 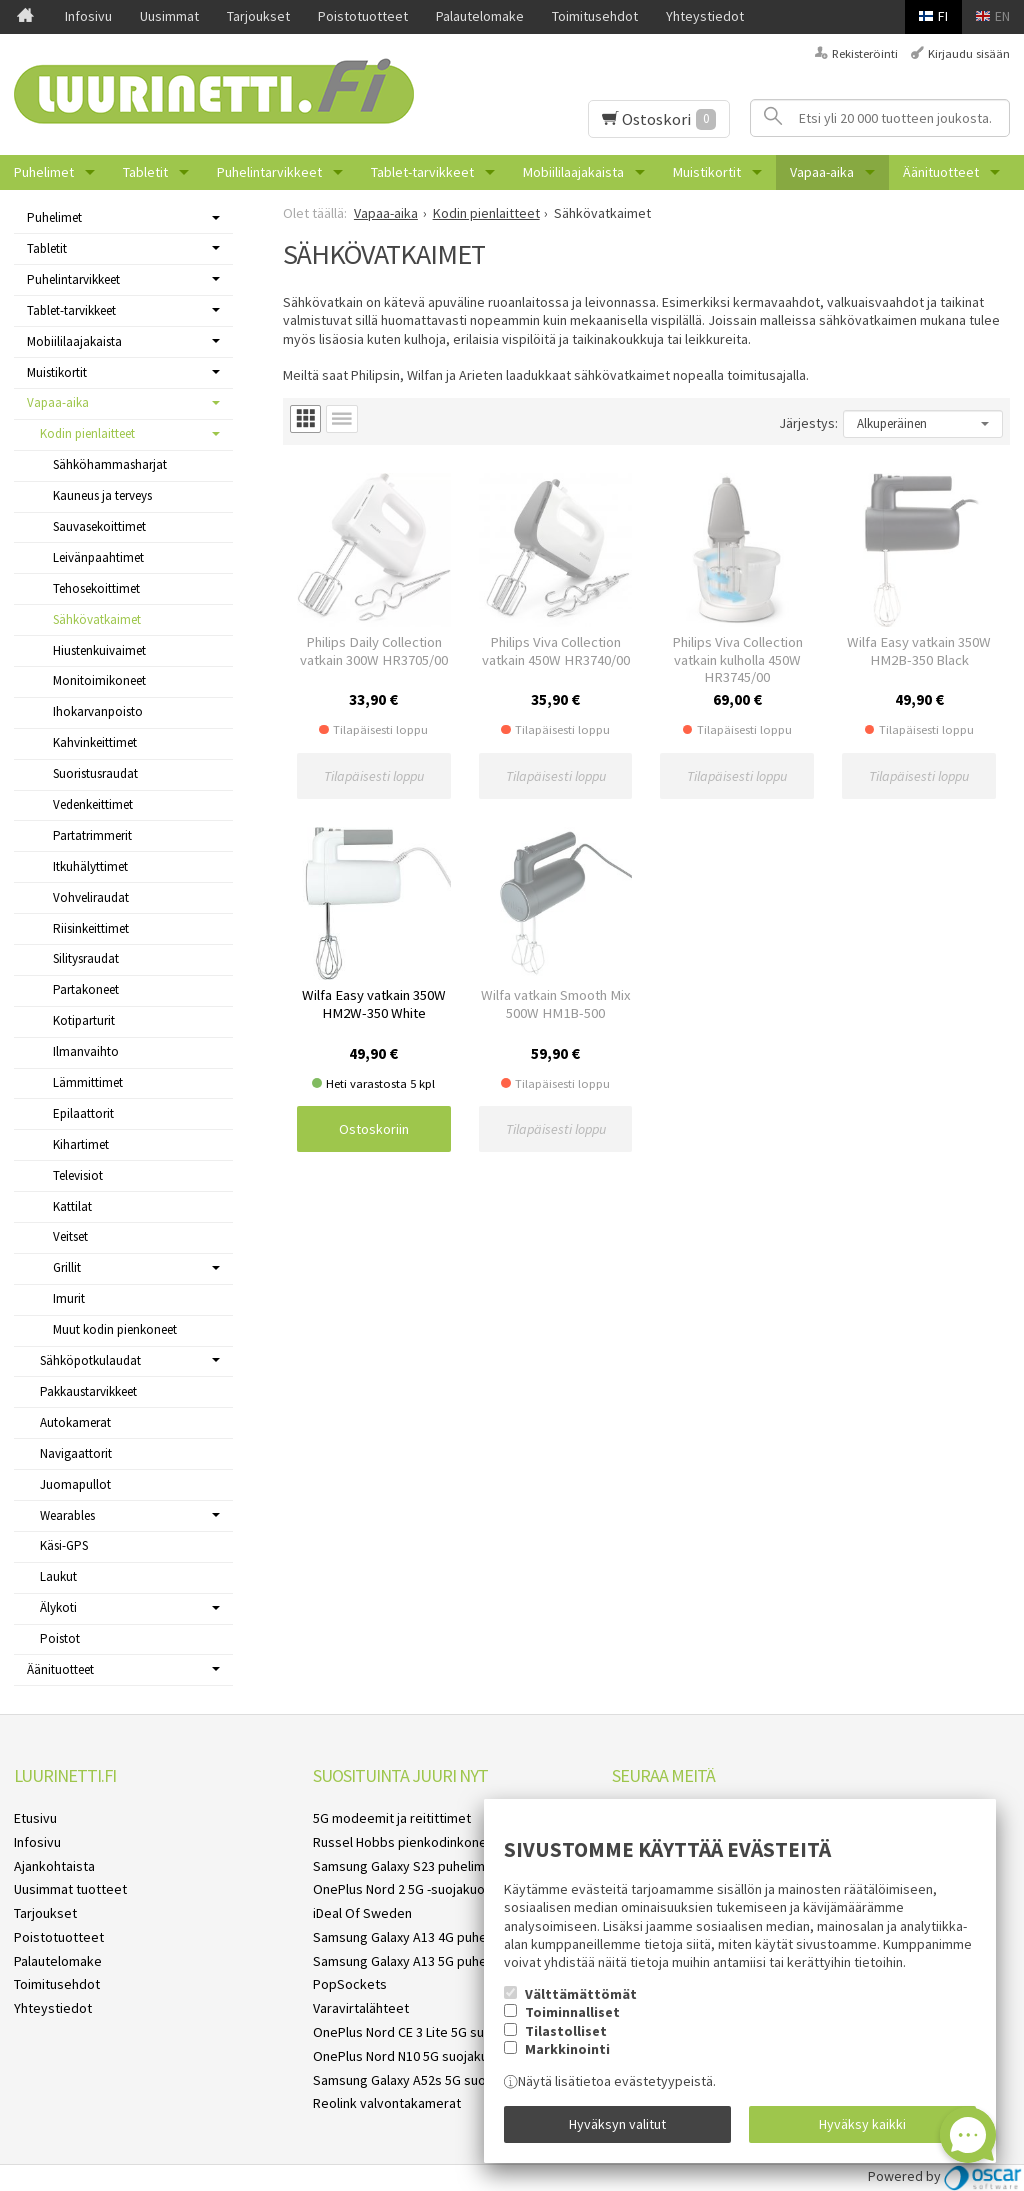 What do you see at coordinates (169, 16) in the screenshot?
I see `Uusimmat` at bounding box center [169, 16].